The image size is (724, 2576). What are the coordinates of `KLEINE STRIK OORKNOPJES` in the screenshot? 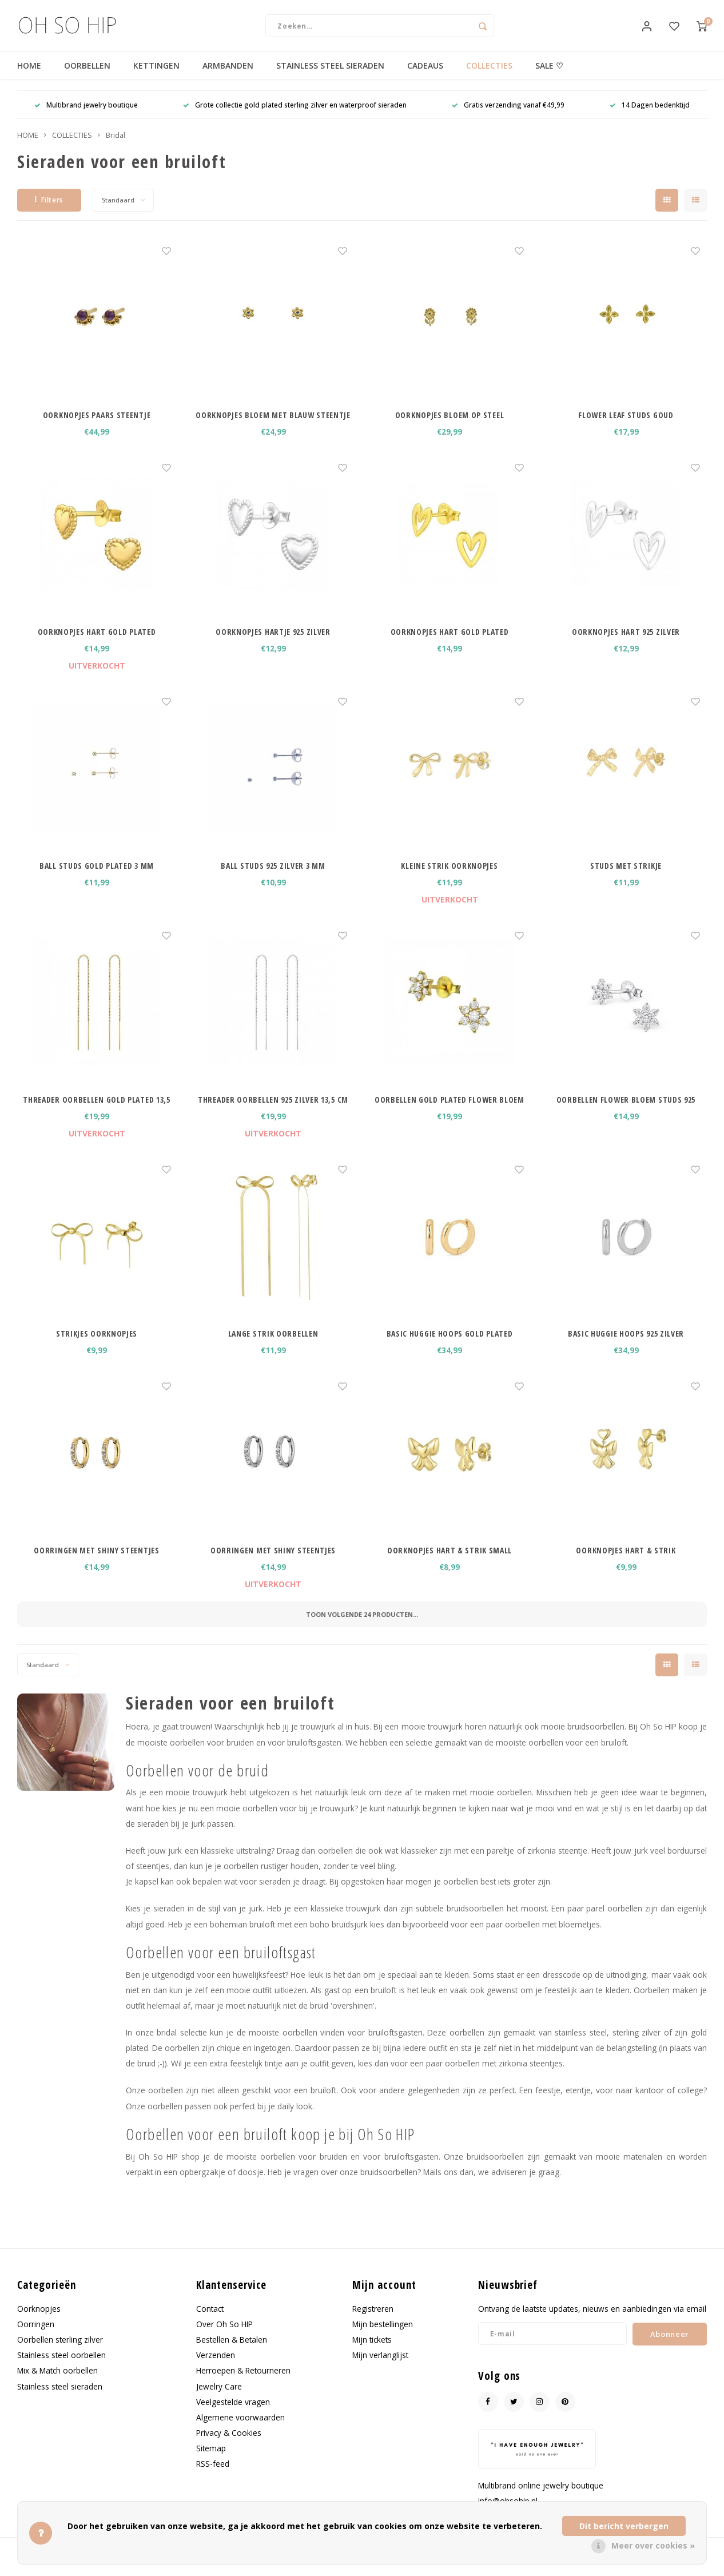 It's located at (449, 877).